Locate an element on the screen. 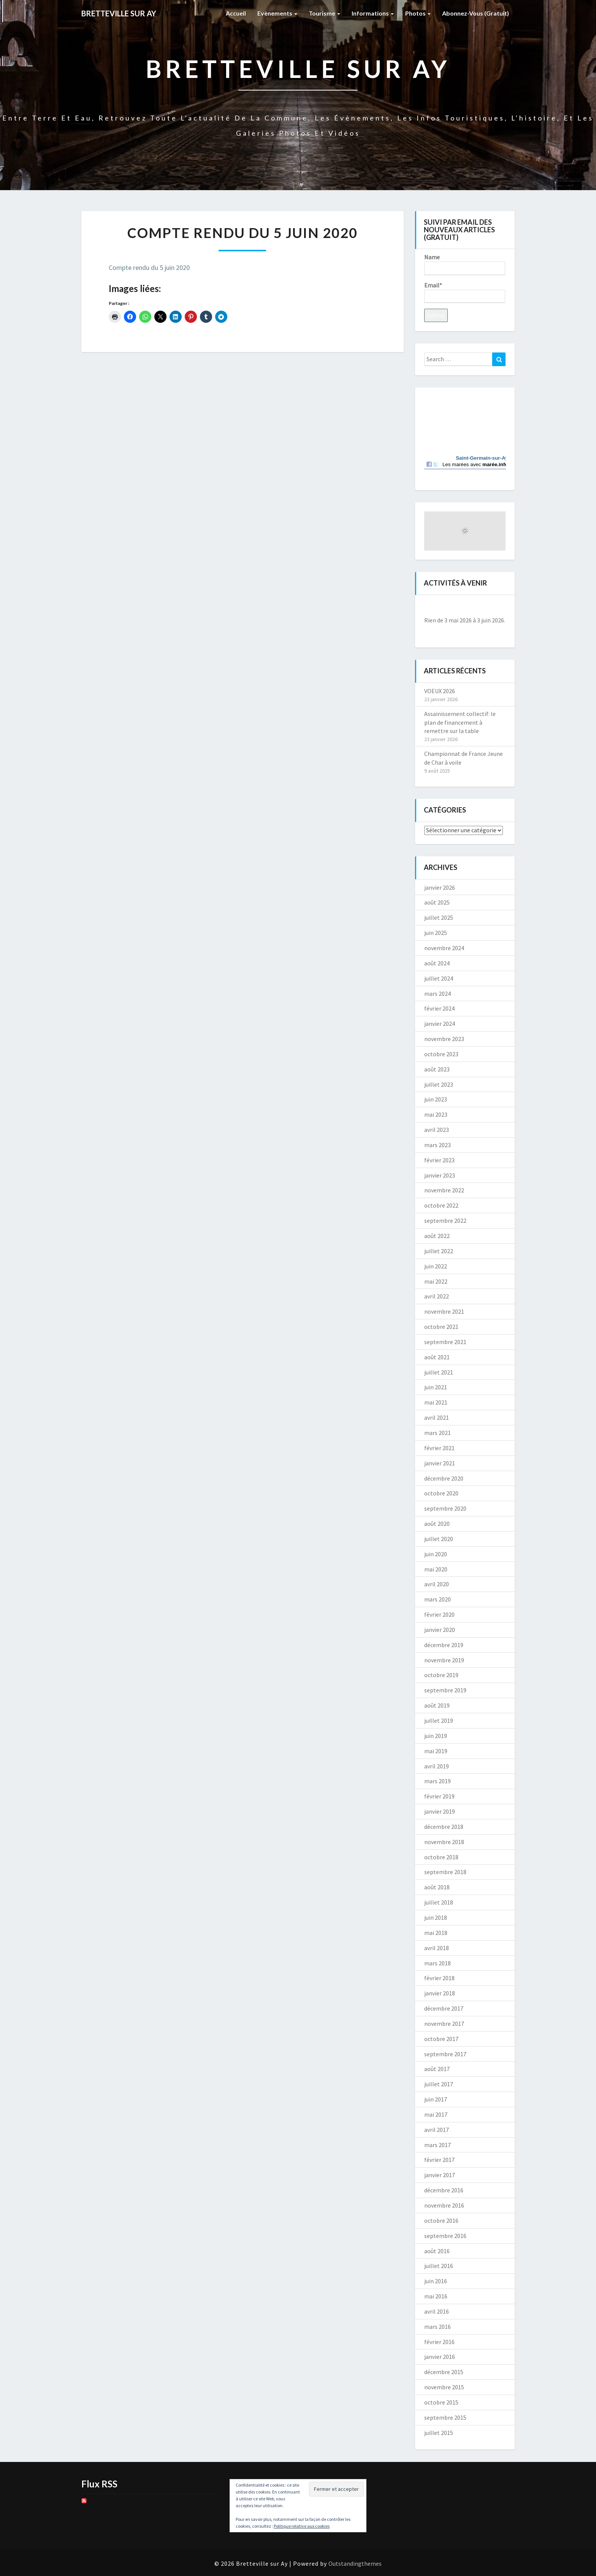  avril 2019 is located at coordinates (436, 1766).